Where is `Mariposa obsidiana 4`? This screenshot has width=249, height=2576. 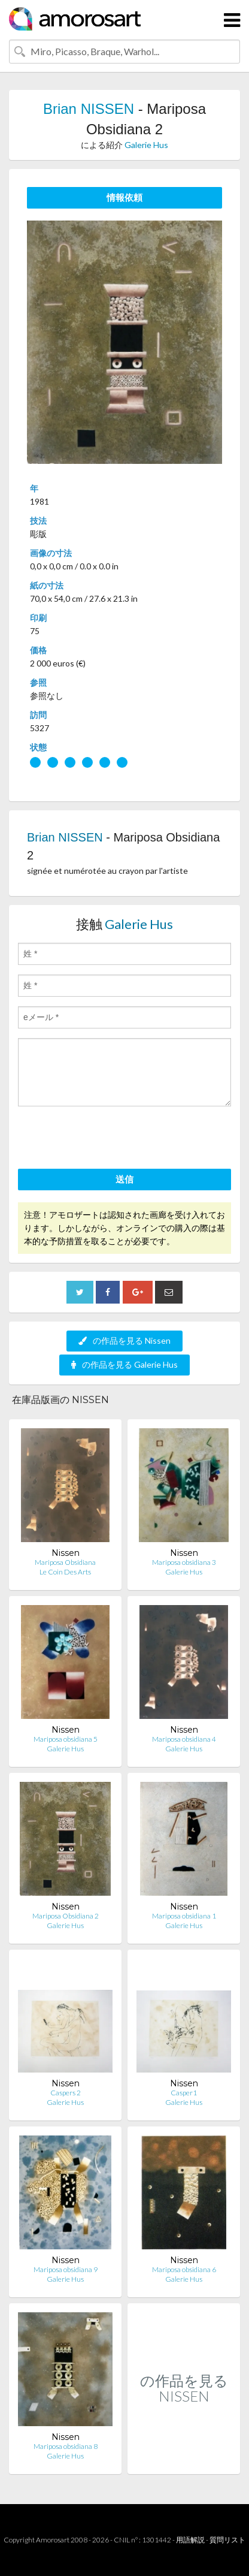
Mariposa obsidiana 4 is located at coordinates (184, 1739).